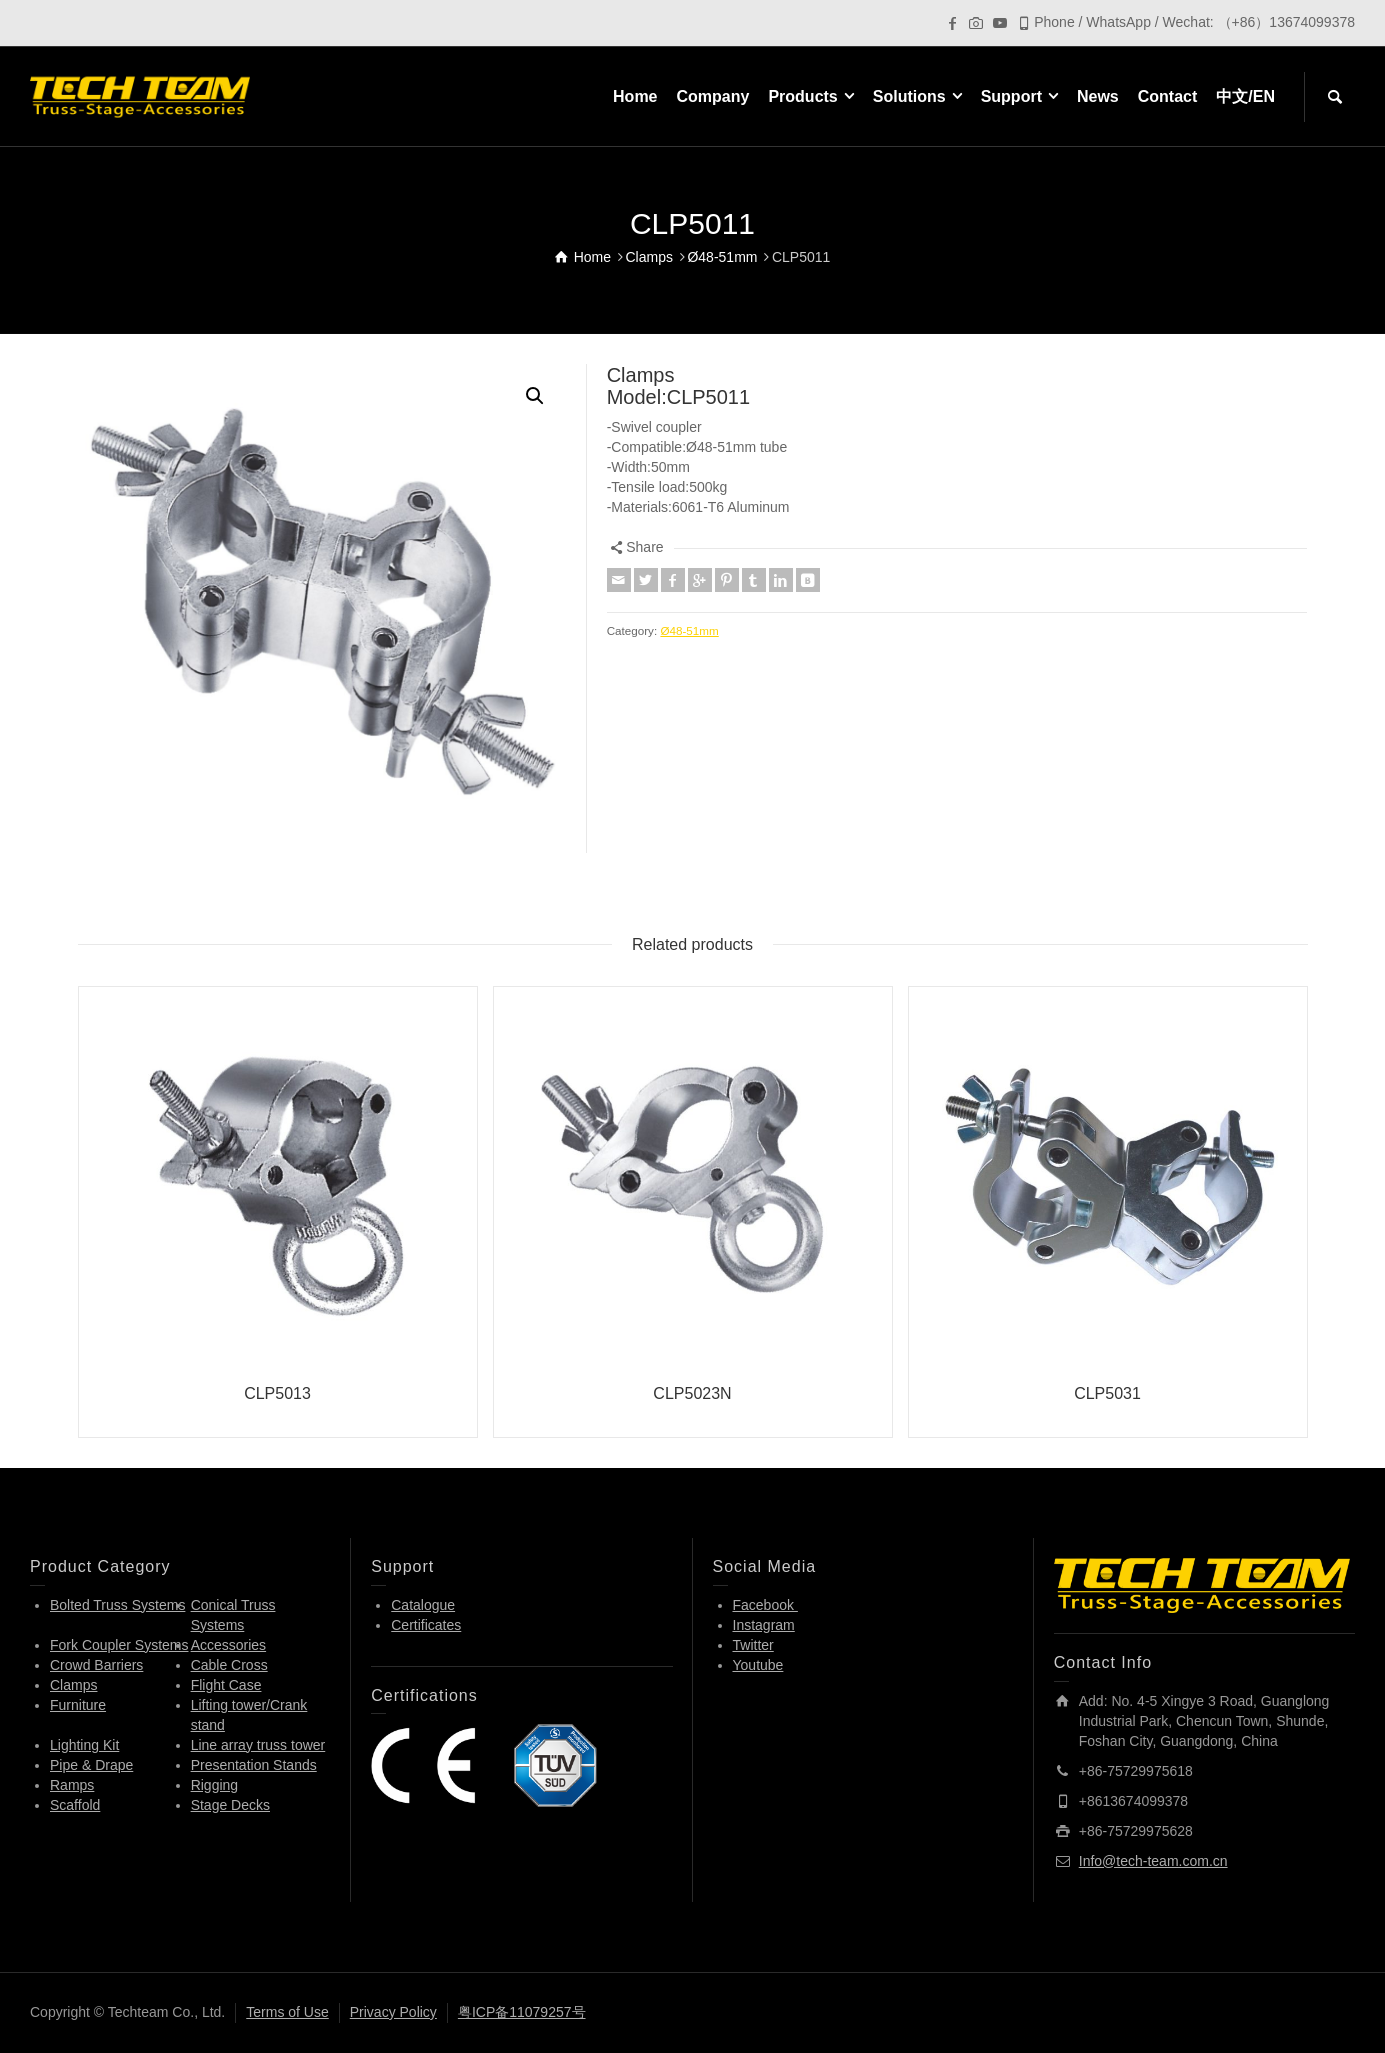  I want to click on Cable Cross, so click(229, 1665).